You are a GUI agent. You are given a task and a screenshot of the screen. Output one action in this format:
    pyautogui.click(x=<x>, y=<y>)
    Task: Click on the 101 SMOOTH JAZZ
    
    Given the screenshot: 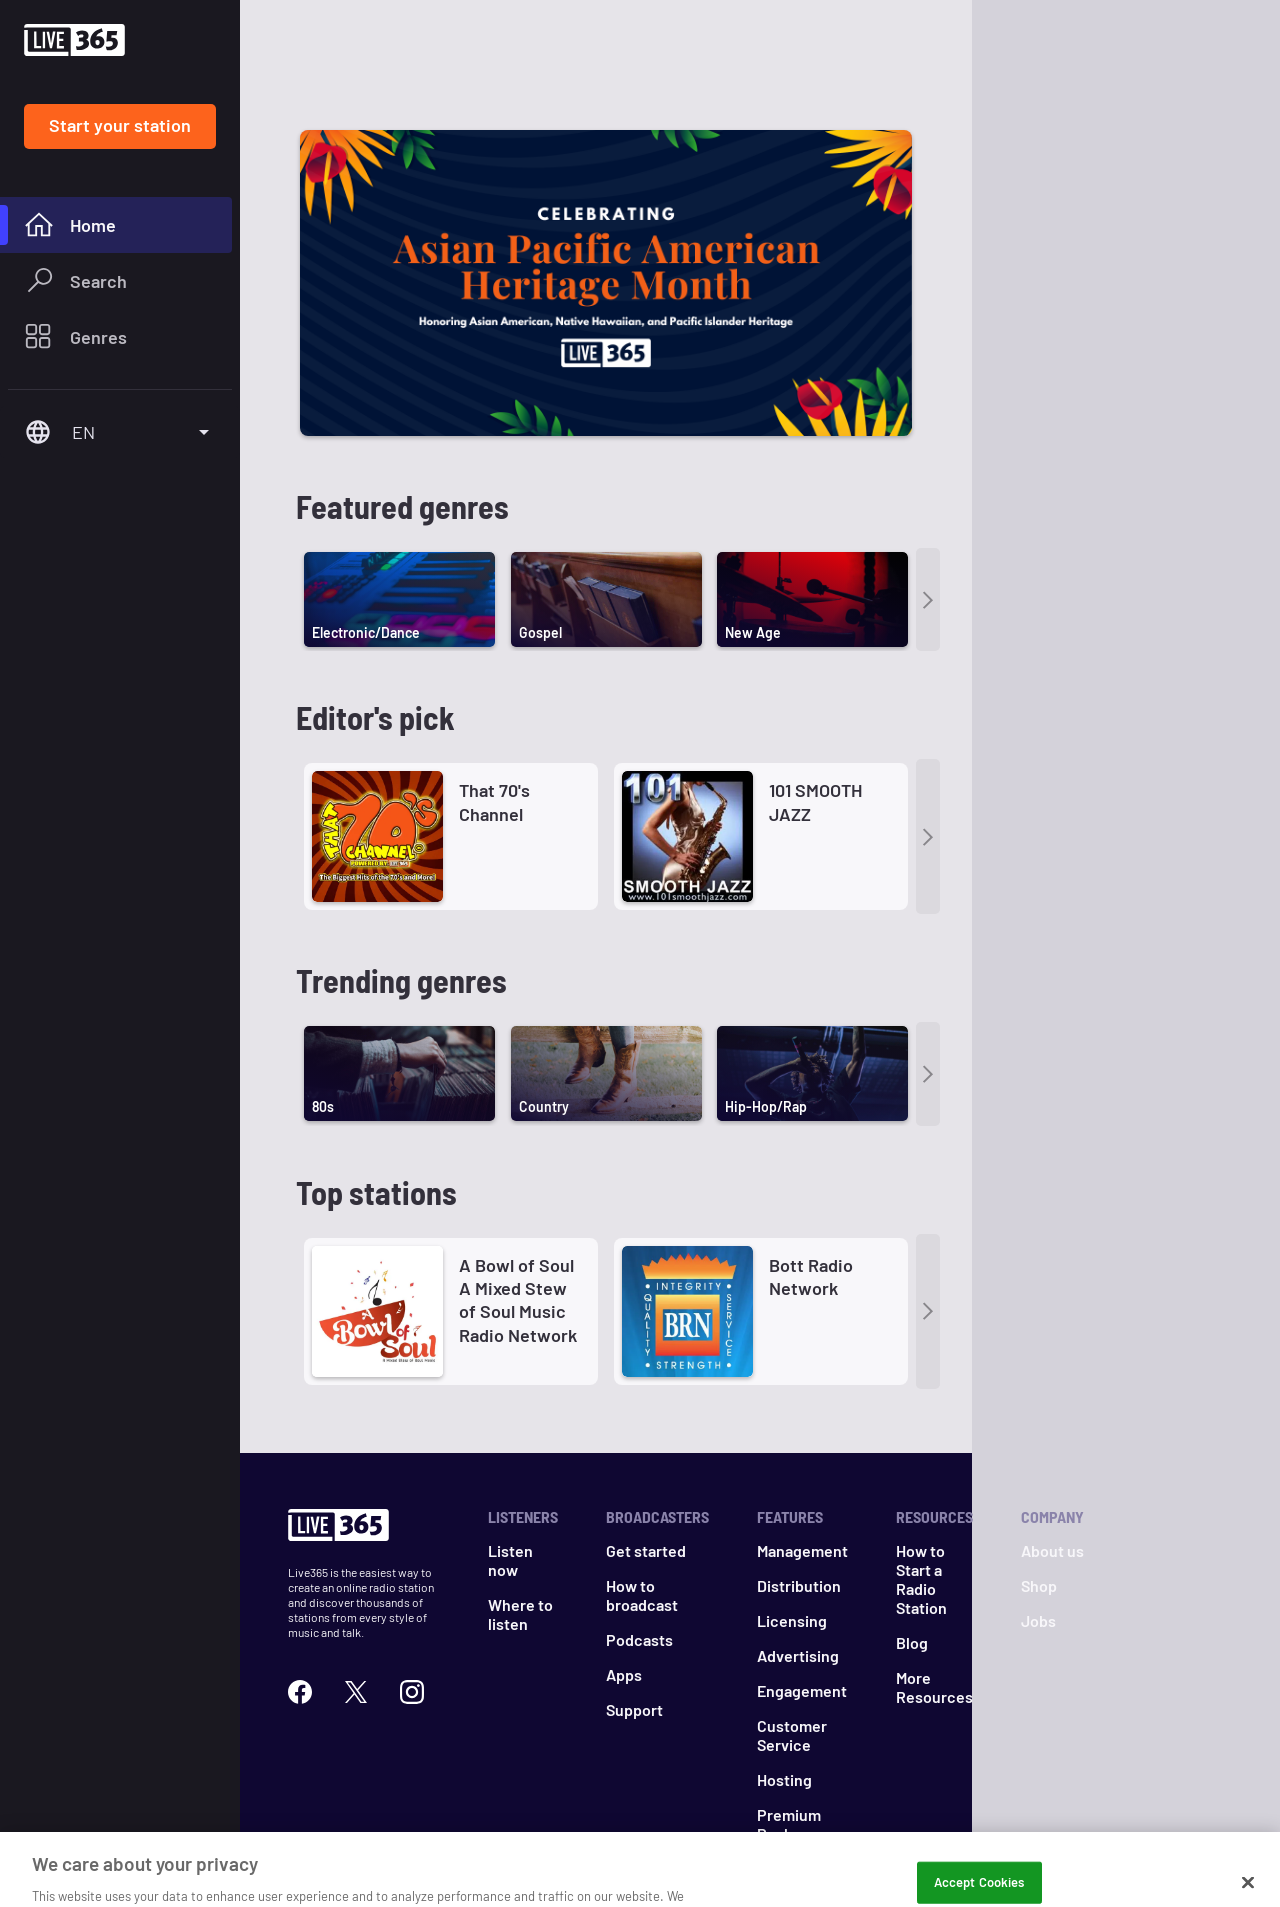 What is the action you would take?
    pyautogui.click(x=815, y=703)
    